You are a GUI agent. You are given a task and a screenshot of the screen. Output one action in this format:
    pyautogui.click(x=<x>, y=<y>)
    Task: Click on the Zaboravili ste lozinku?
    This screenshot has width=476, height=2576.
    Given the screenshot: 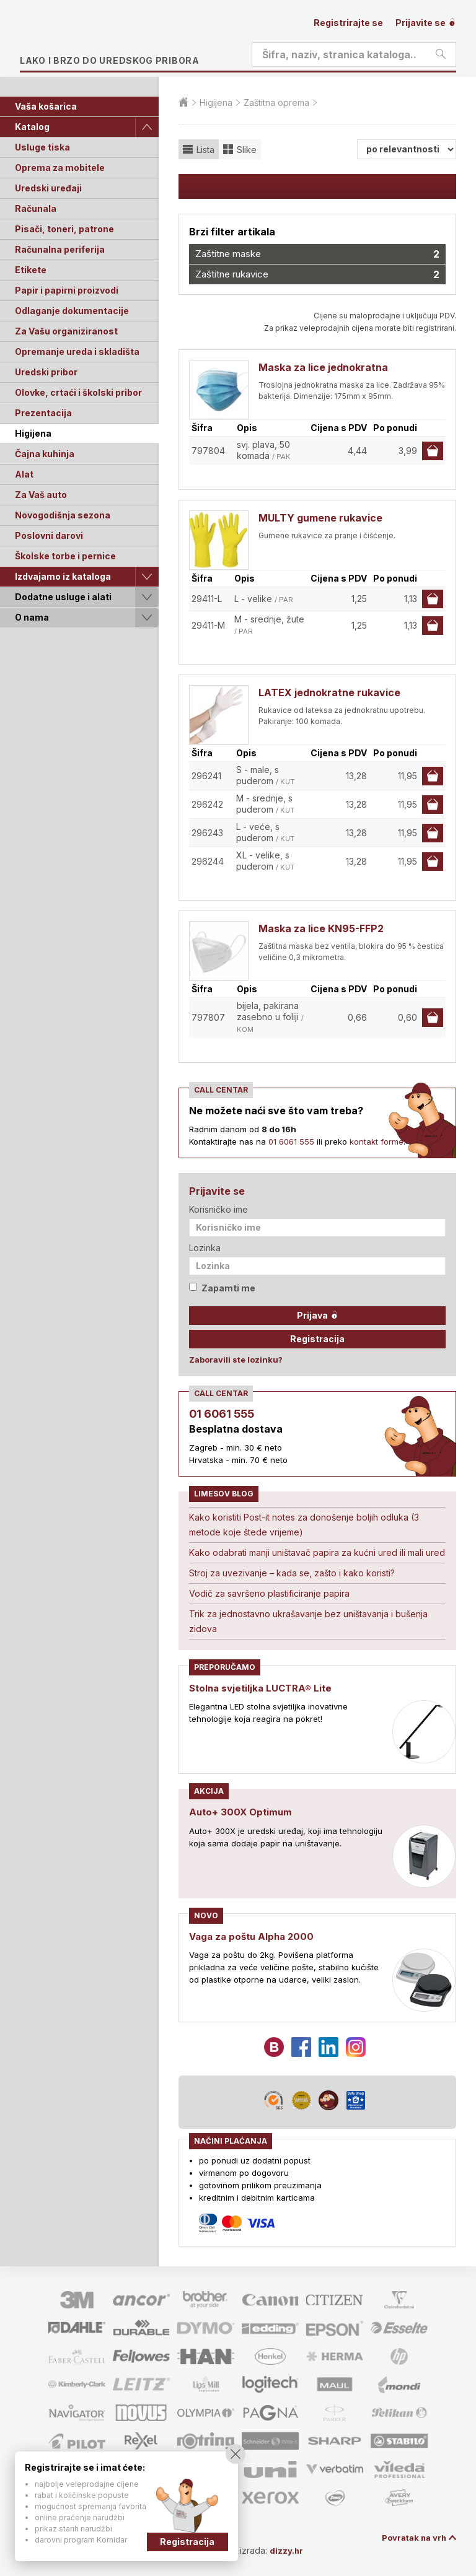 What is the action you would take?
    pyautogui.click(x=236, y=1359)
    